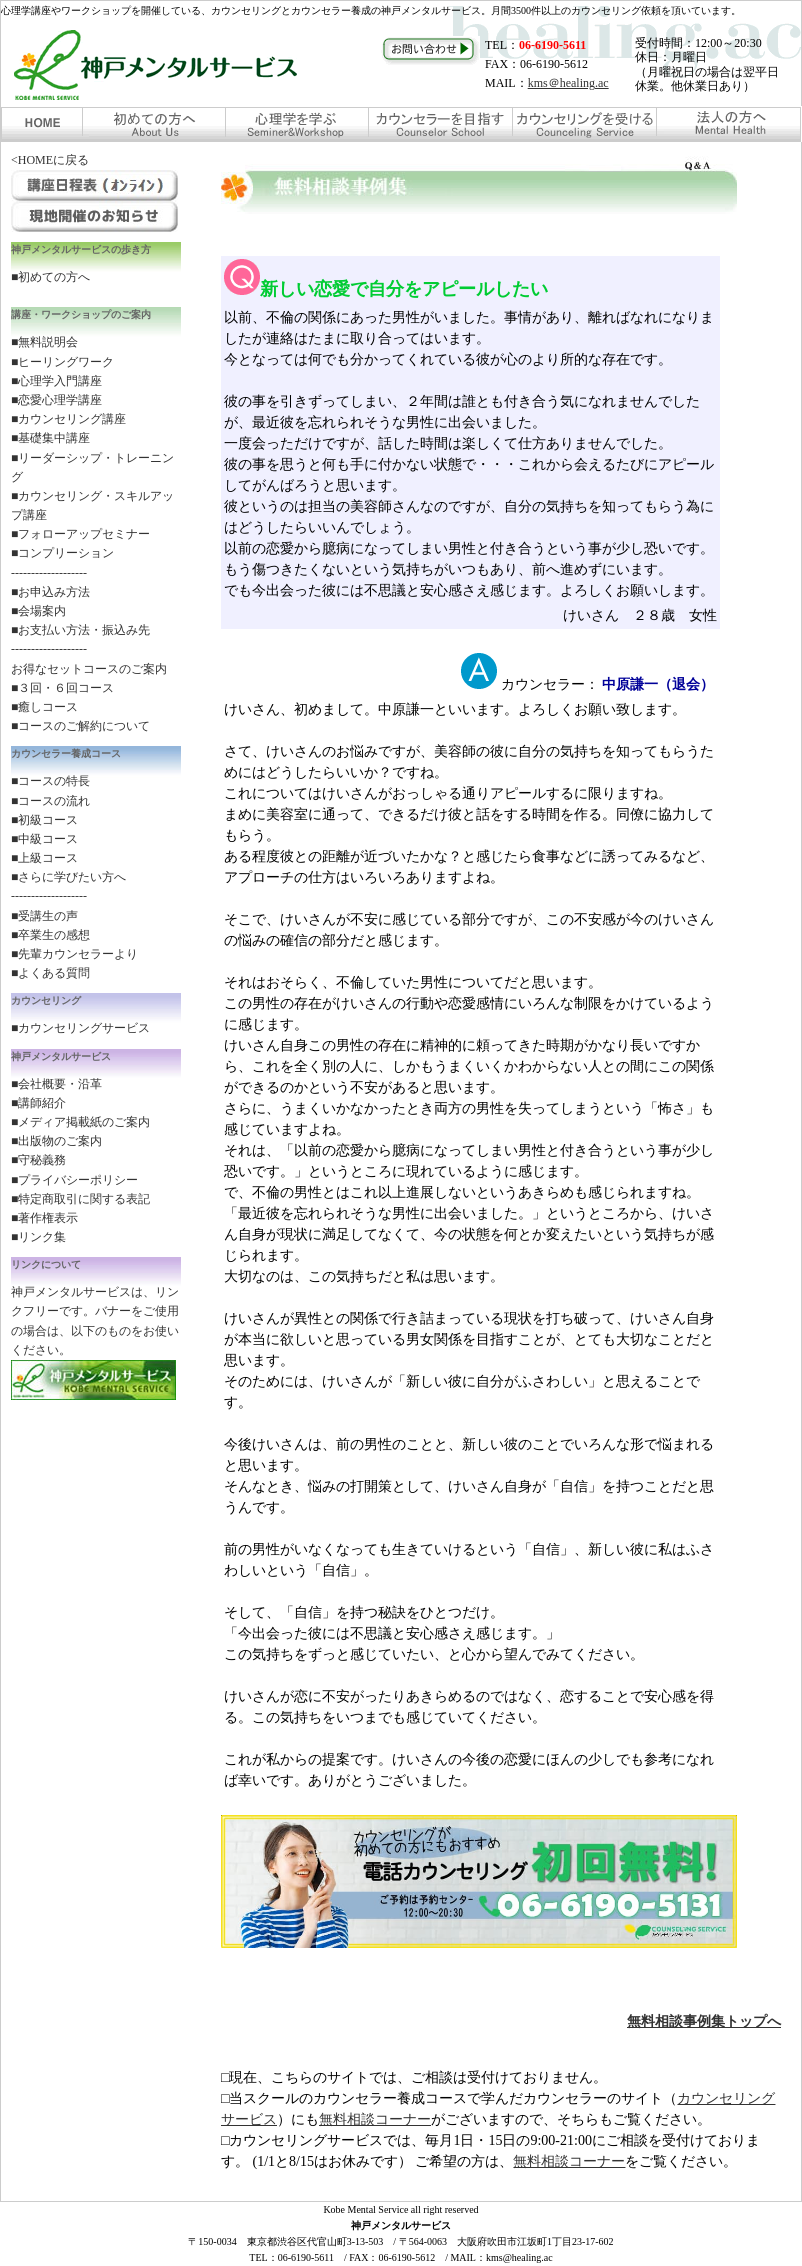 The image size is (802, 2266). I want to click on ■初めての方へ, so click(50, 277).